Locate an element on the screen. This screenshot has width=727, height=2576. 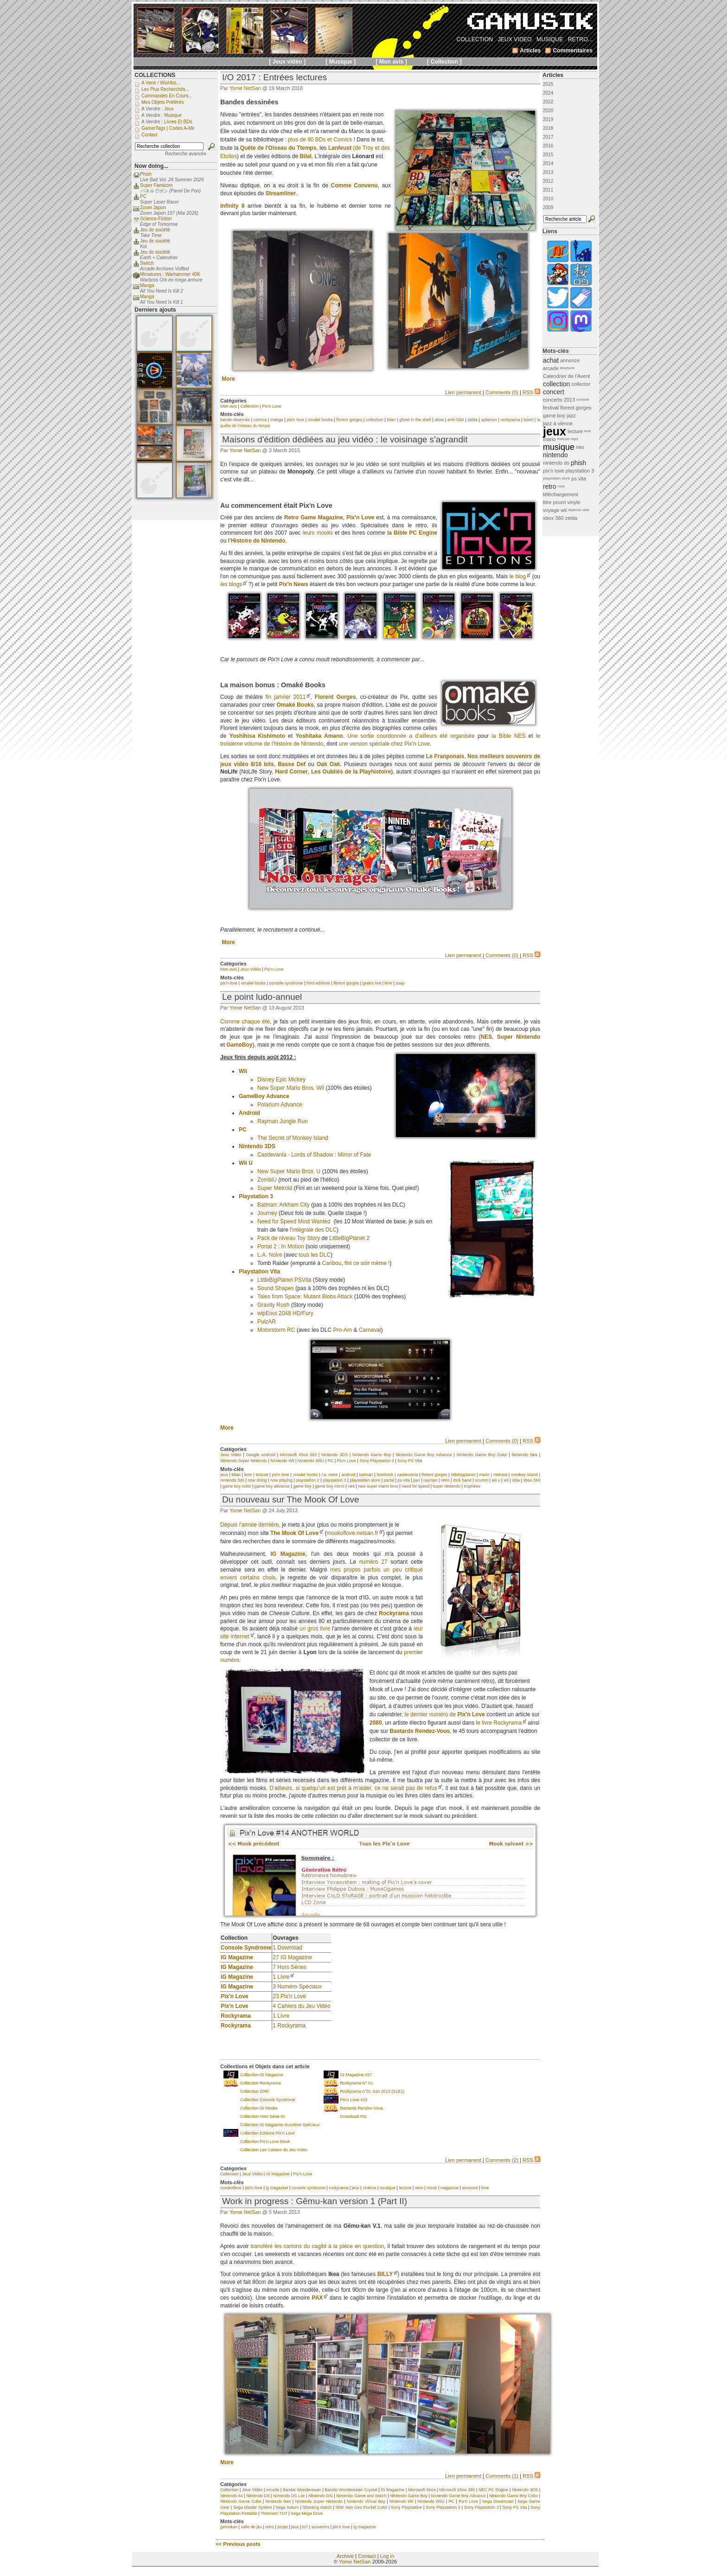
LittleBigPlanet PSVita is located at coordinates (284, 1280).